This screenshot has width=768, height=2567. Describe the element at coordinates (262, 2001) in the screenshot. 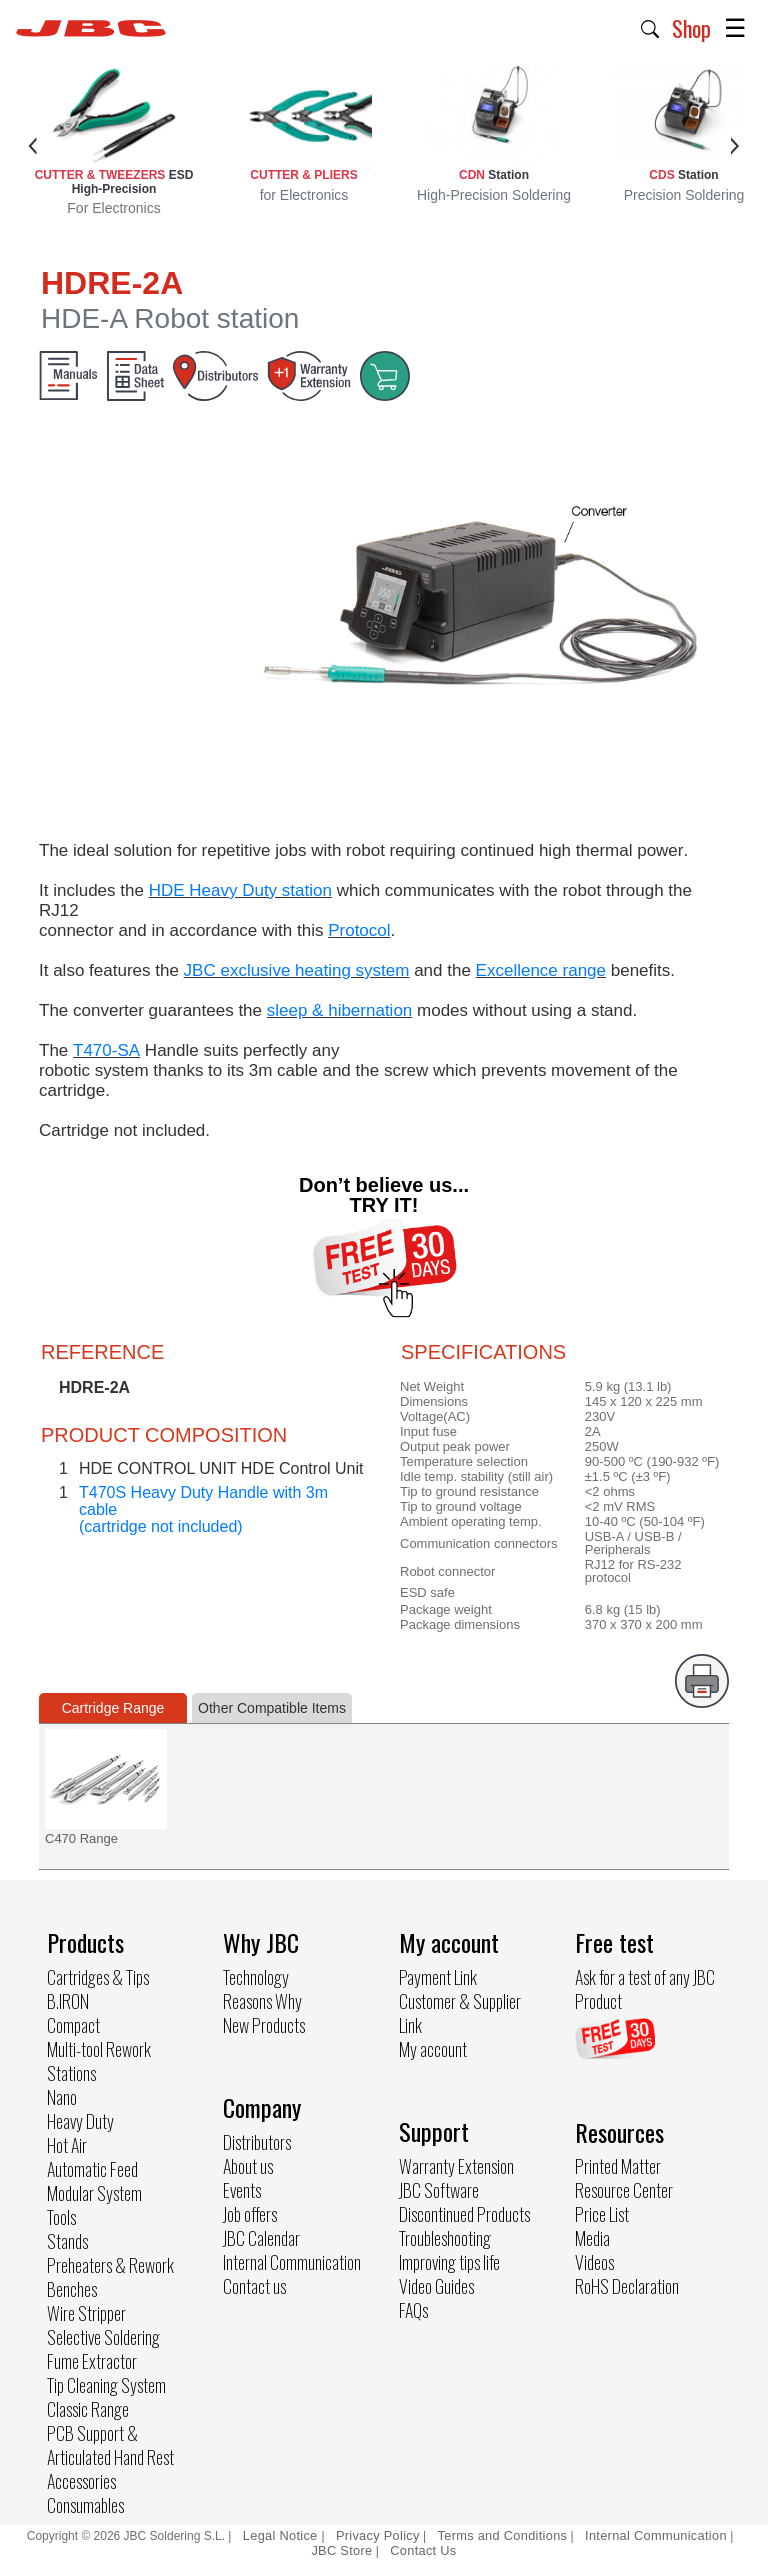

I see `Reasons Why` at that location.